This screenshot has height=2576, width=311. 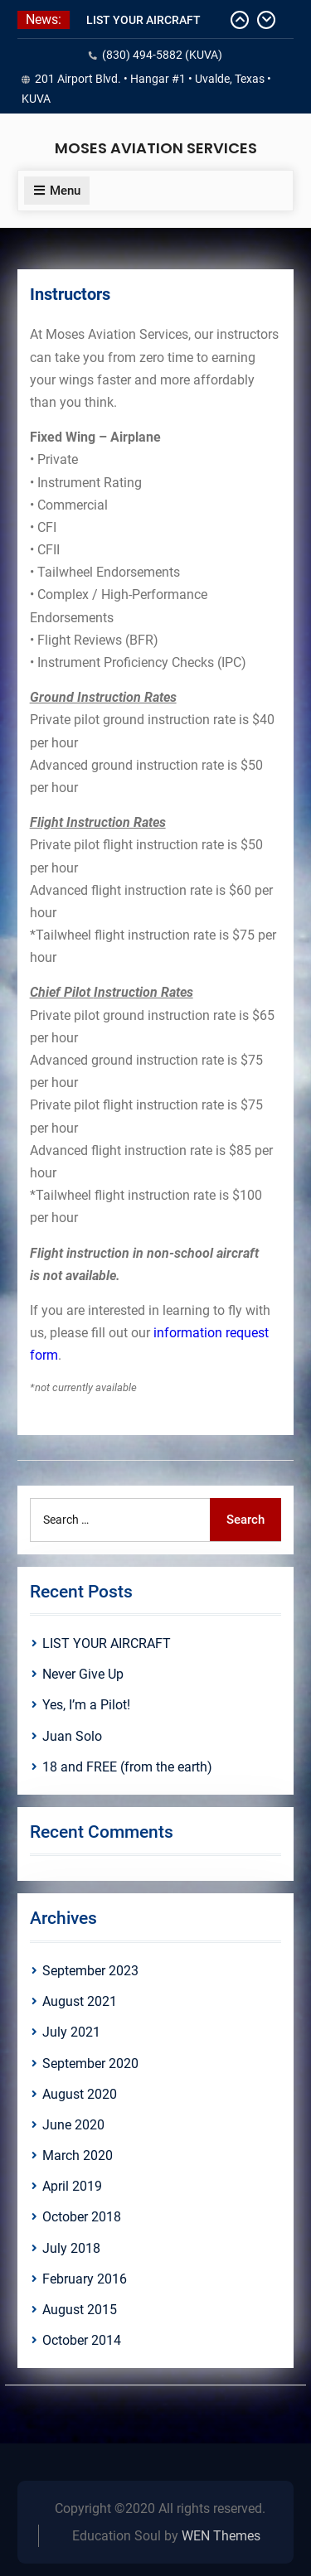 What do you see at coordinates (79, 2001) in the screenshot?
I see `August 2021` at bounding box center [79, 2001].